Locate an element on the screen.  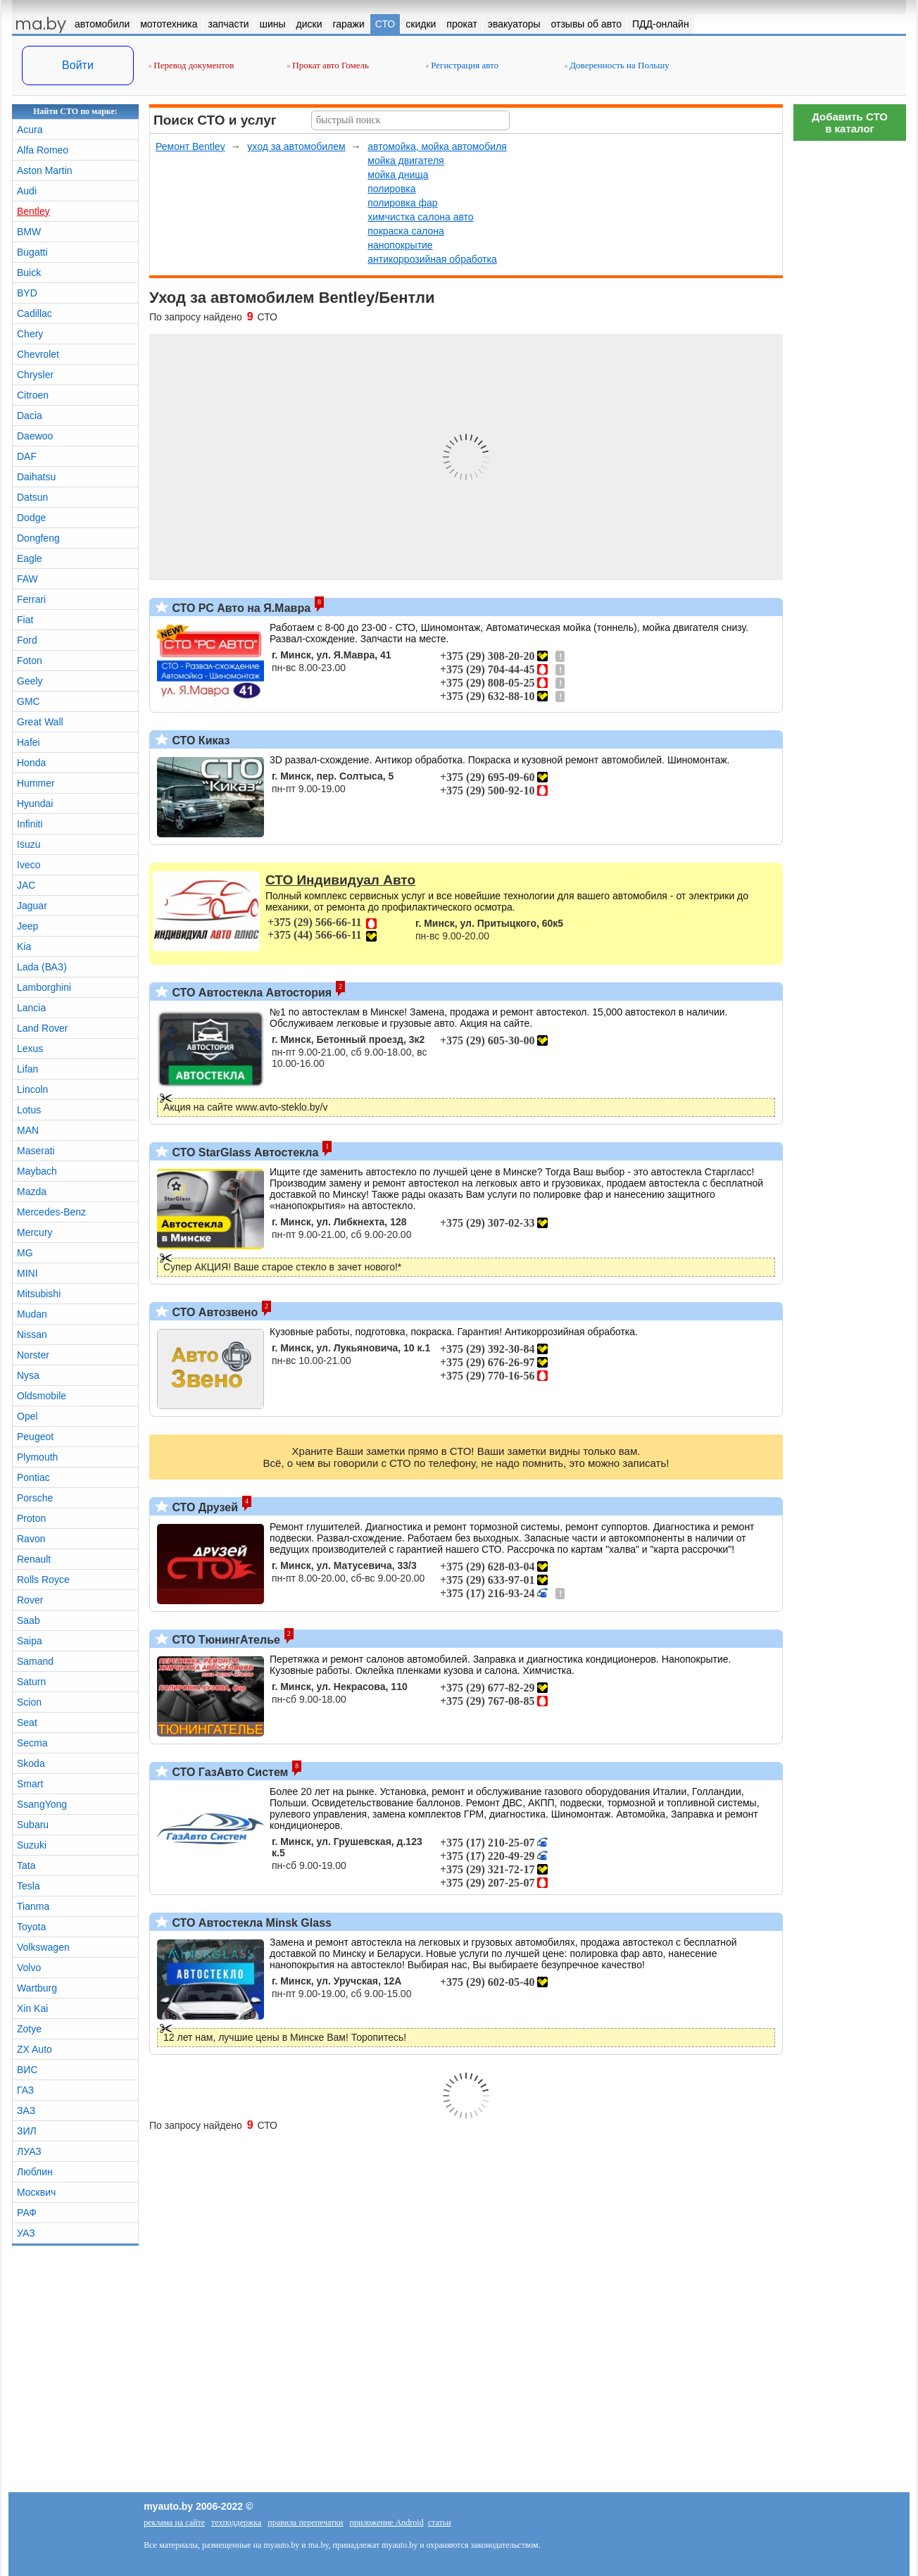
Daihatsu is located at coordinates (36, 476).